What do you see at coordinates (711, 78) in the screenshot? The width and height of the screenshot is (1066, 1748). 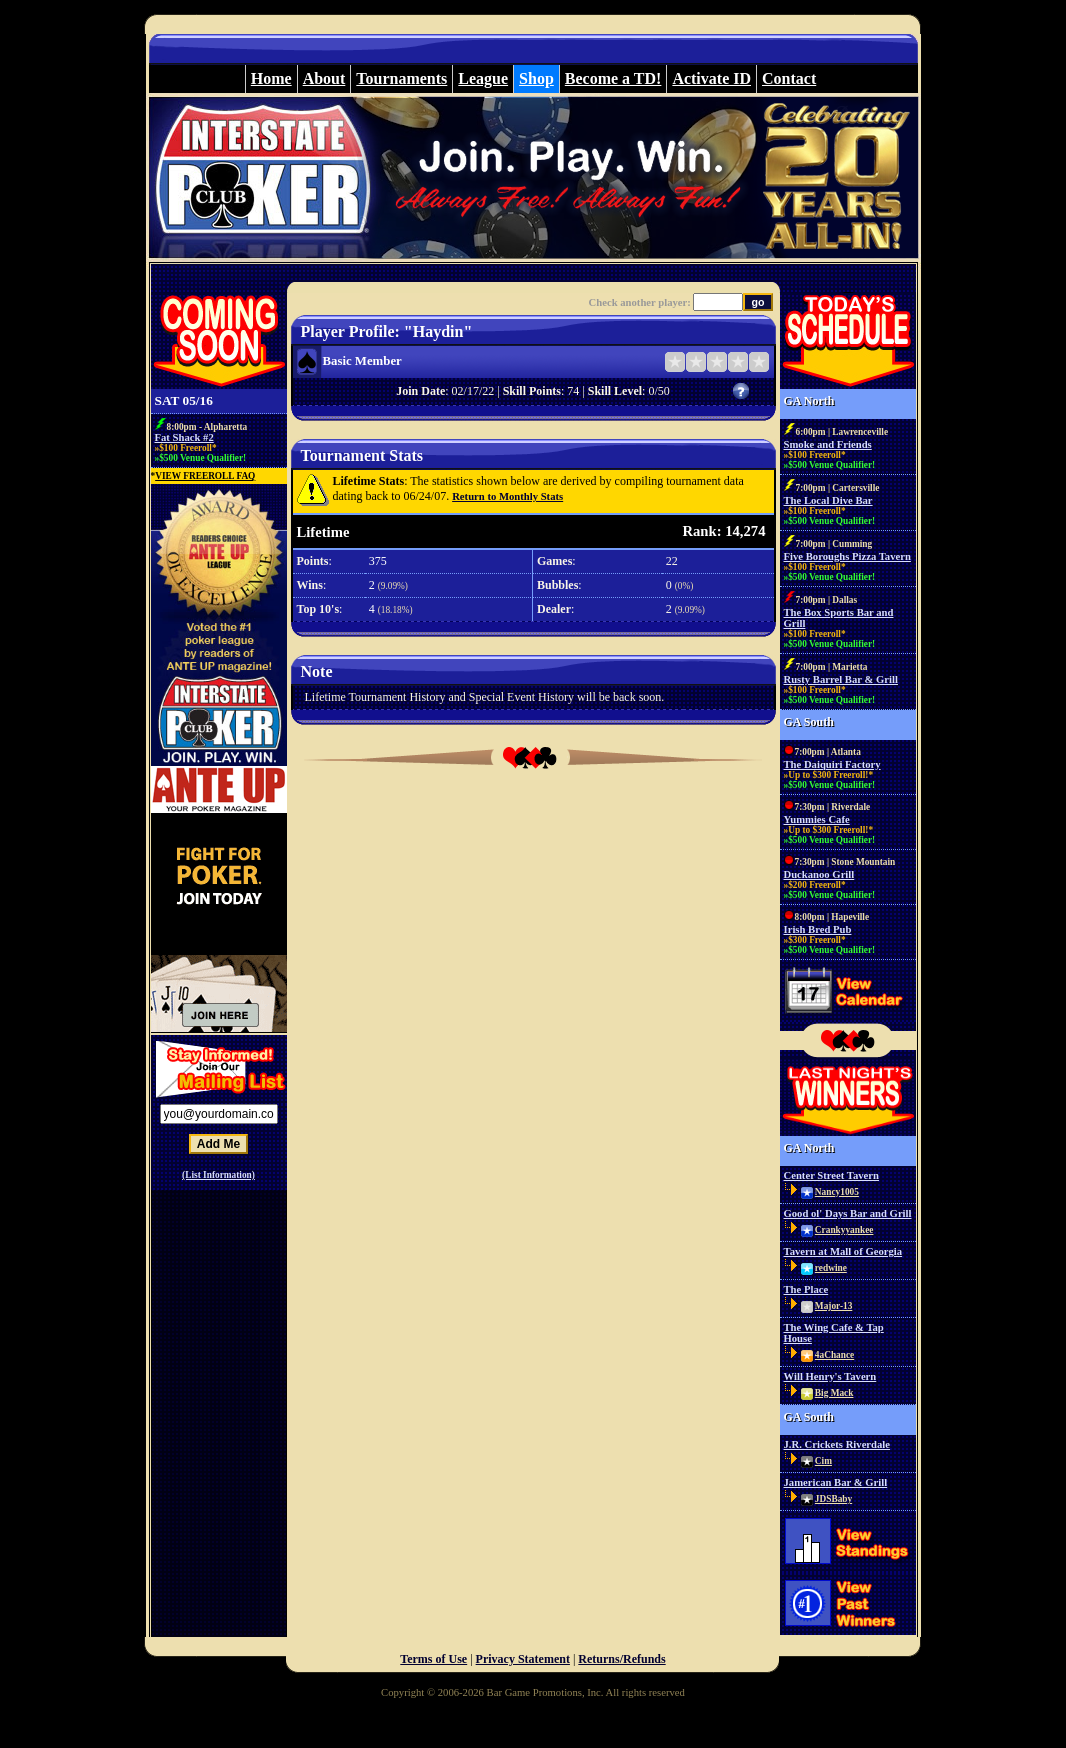 I see `Activate ID` at bounding box center [711, 78].